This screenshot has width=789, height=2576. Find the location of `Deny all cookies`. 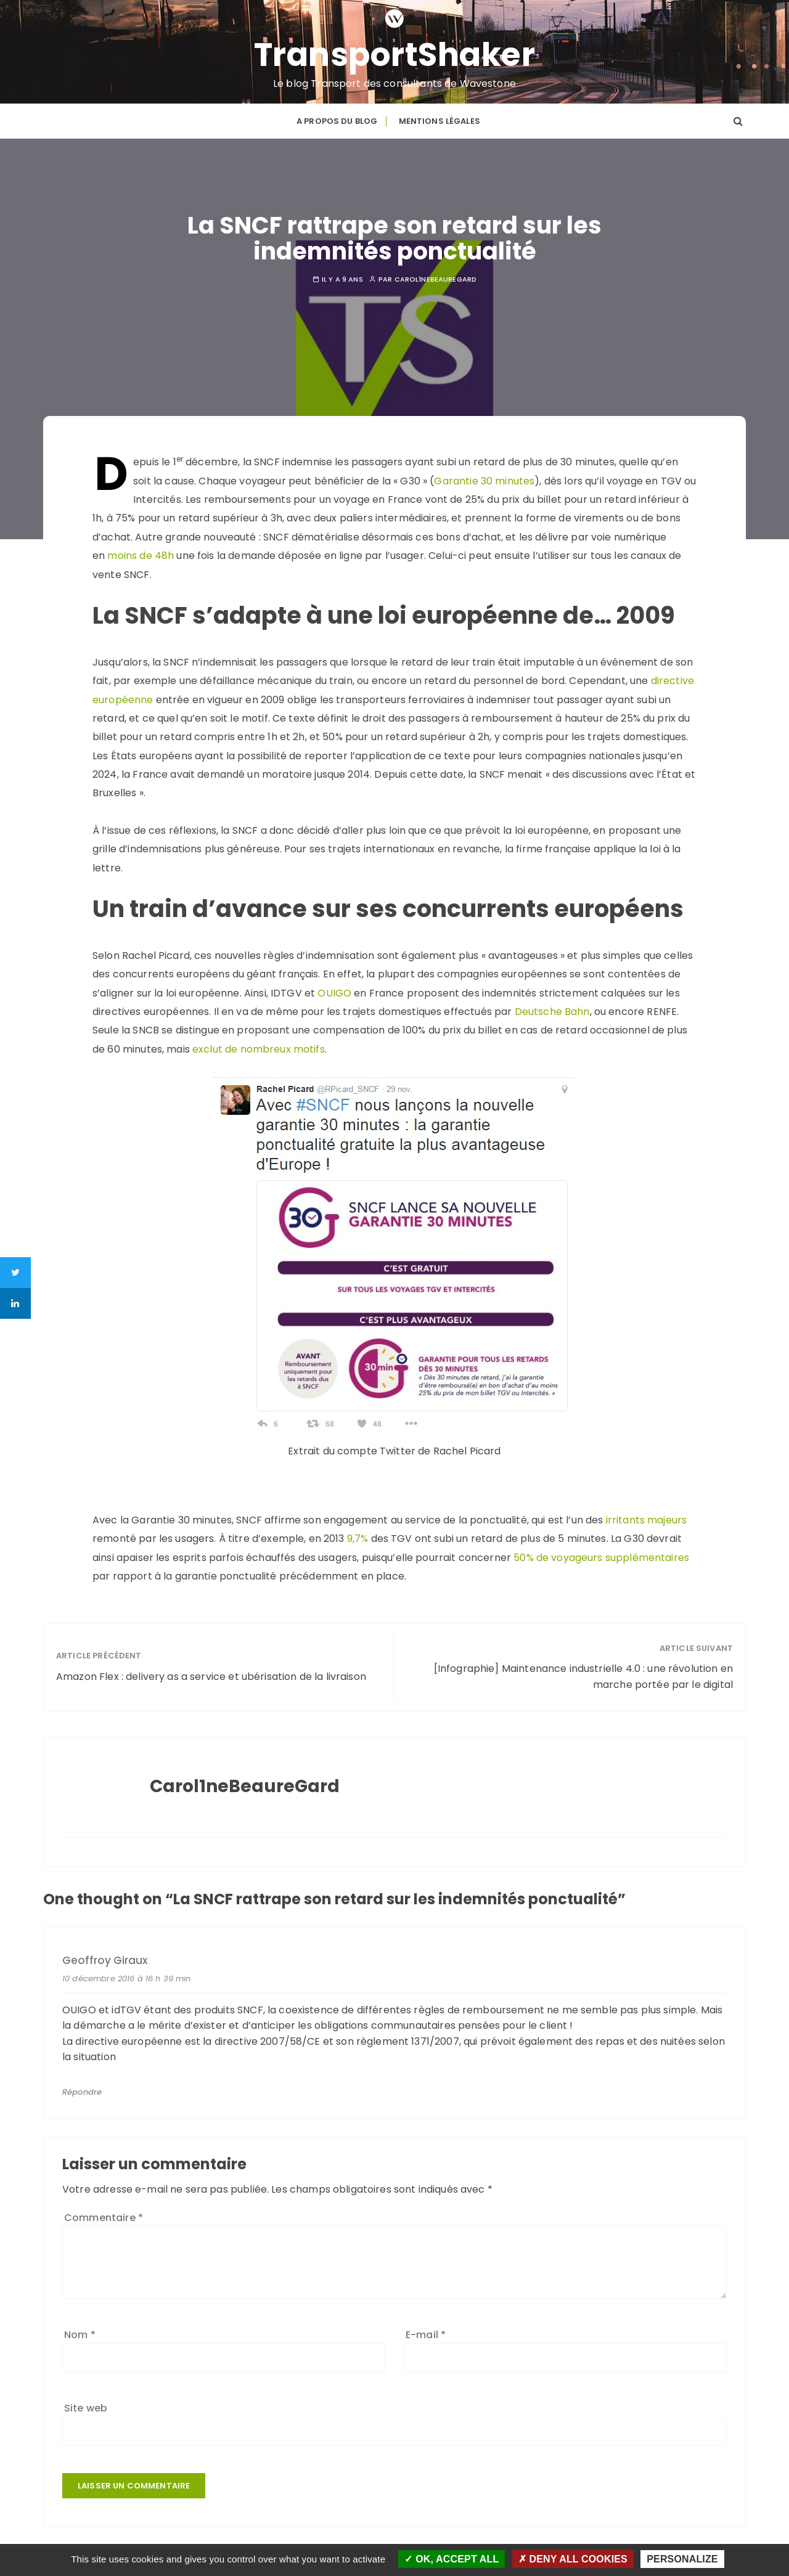

Deny all cookies is located at coordinates (573, 2559).